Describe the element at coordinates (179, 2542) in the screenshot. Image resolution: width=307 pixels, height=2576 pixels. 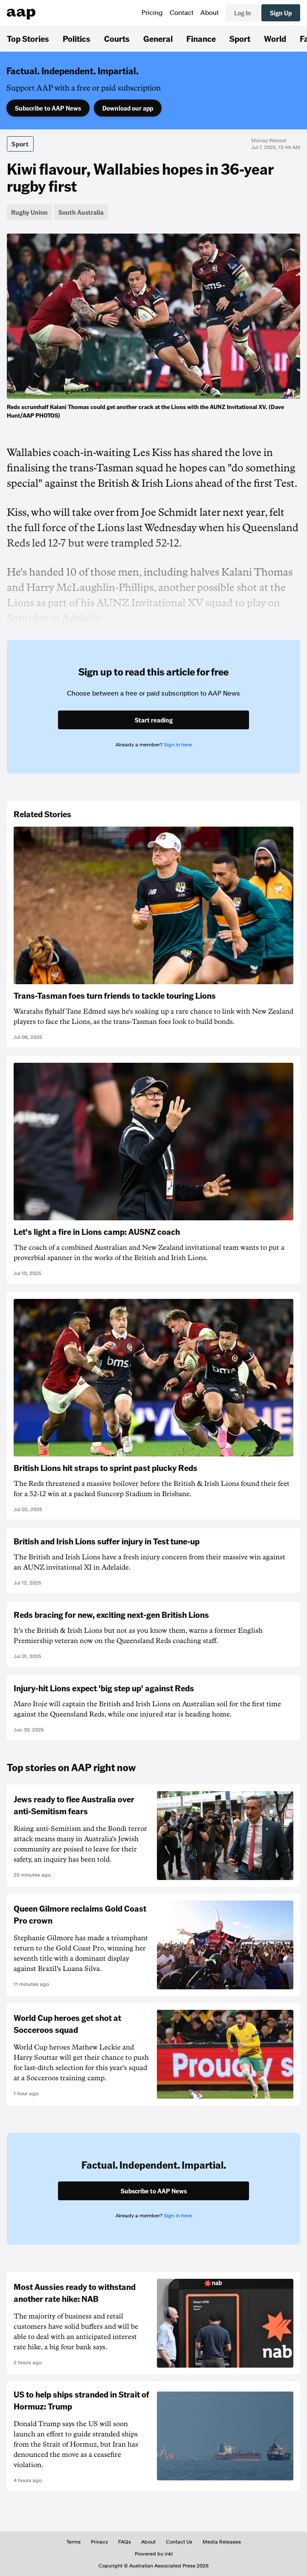
I see `Contact Us` at that location.